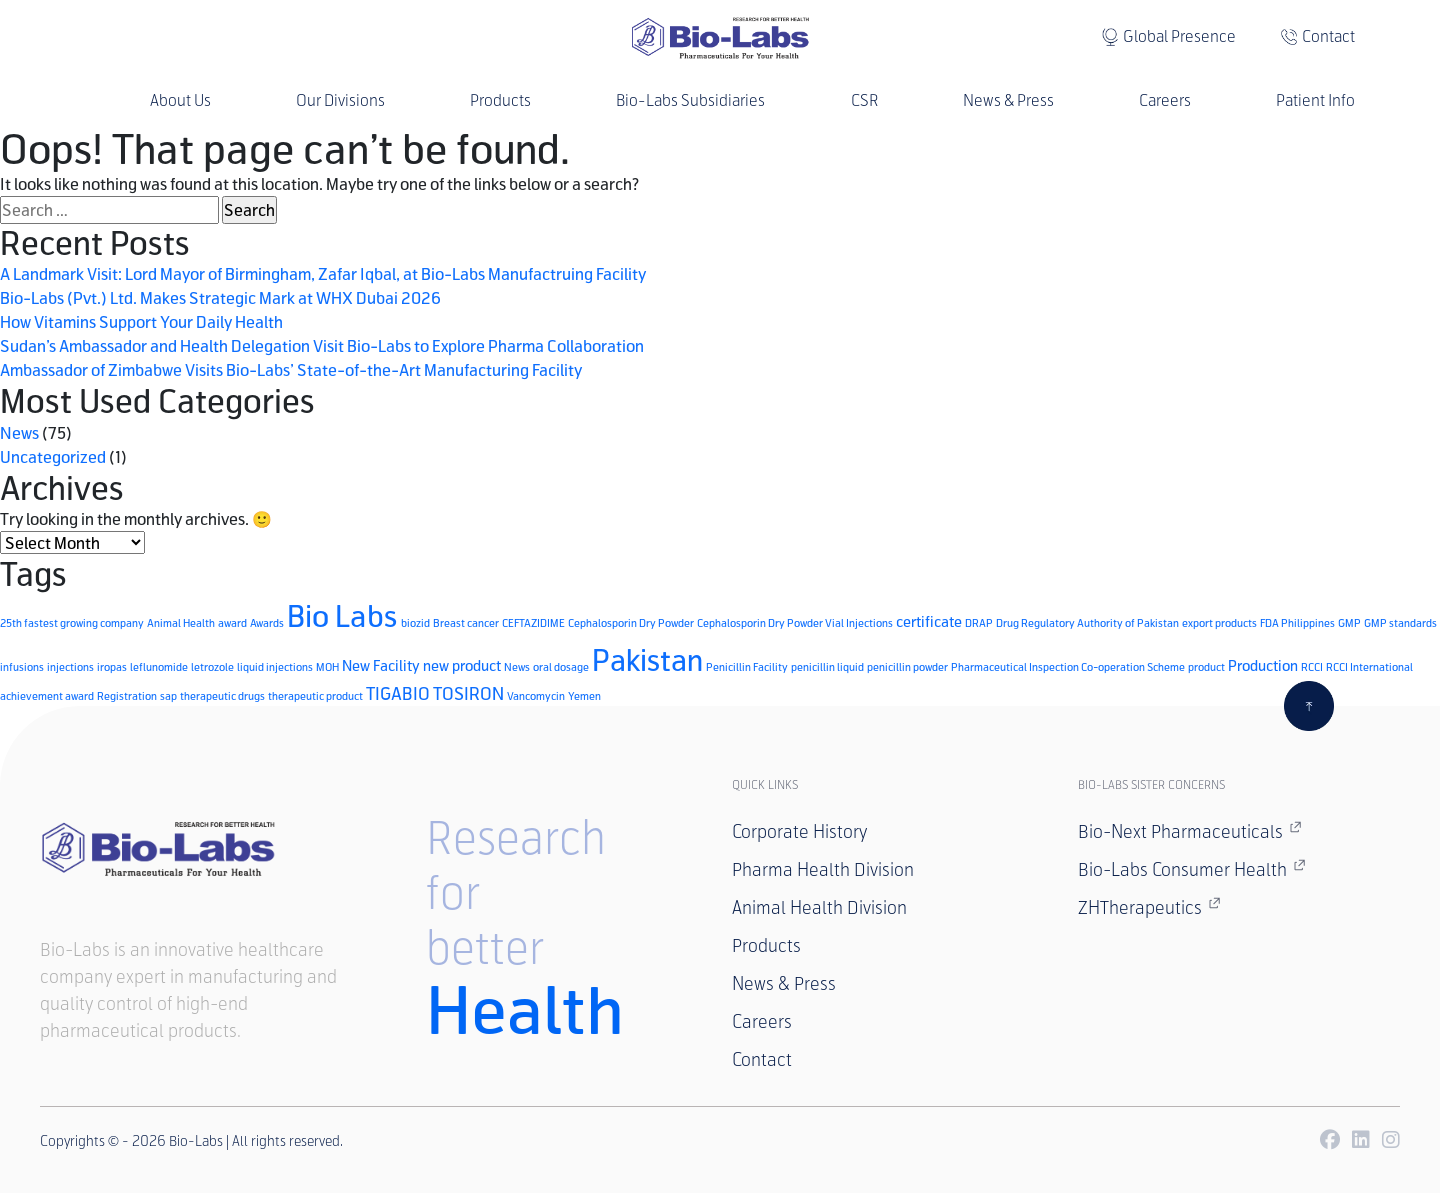 This screenshot has height=1193, width=1440. I want to click on therapeutic product [therapeutic product (1 item)], so click(315, 695).